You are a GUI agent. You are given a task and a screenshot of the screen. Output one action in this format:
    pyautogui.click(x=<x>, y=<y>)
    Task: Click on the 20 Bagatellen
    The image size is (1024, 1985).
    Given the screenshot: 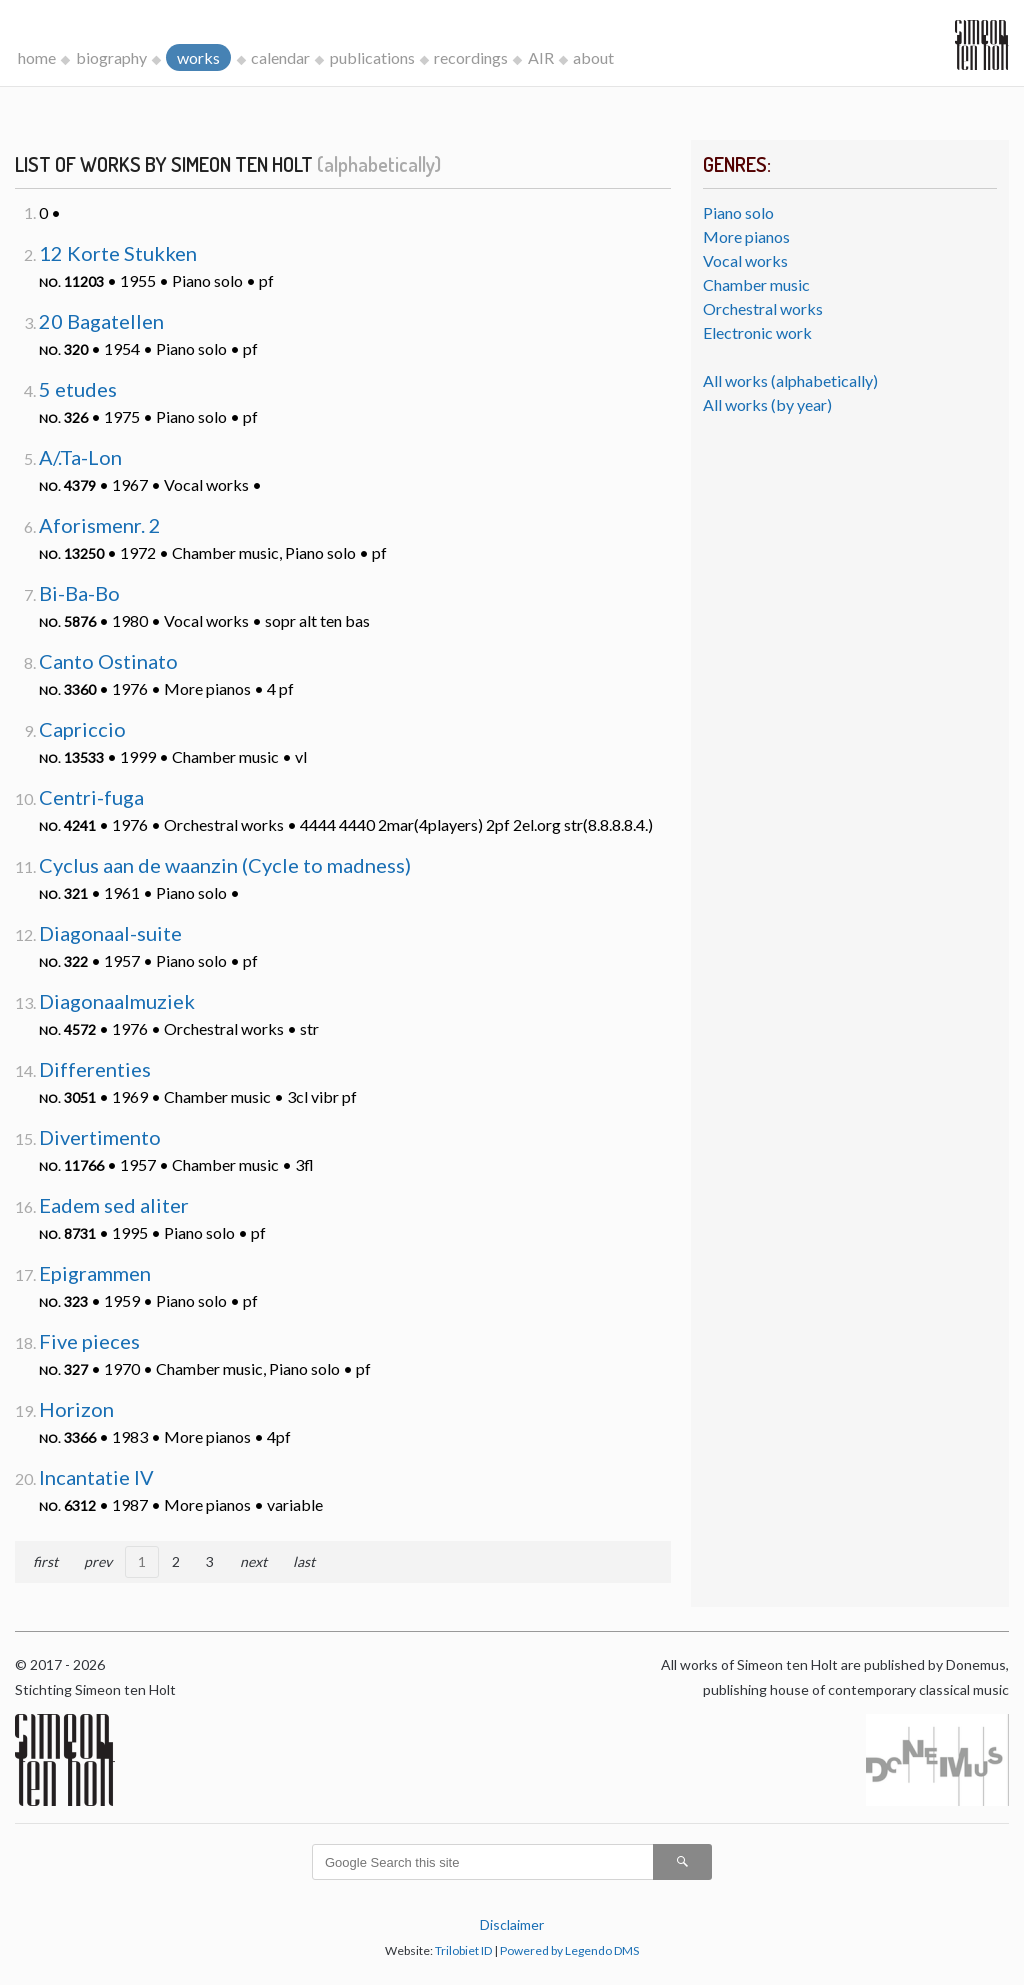 What is the action you would take?
    pyautogui.click(x=101, y=321)
    